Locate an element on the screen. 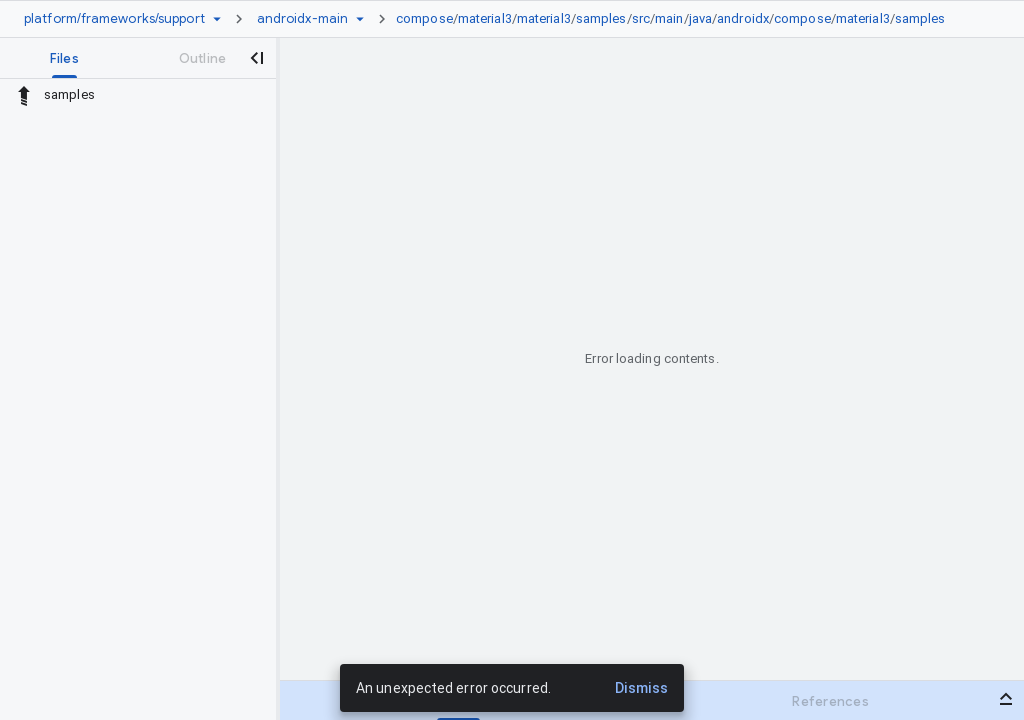 This screenshot has width=1024, height=720. main is located at coordinates (669, 18).